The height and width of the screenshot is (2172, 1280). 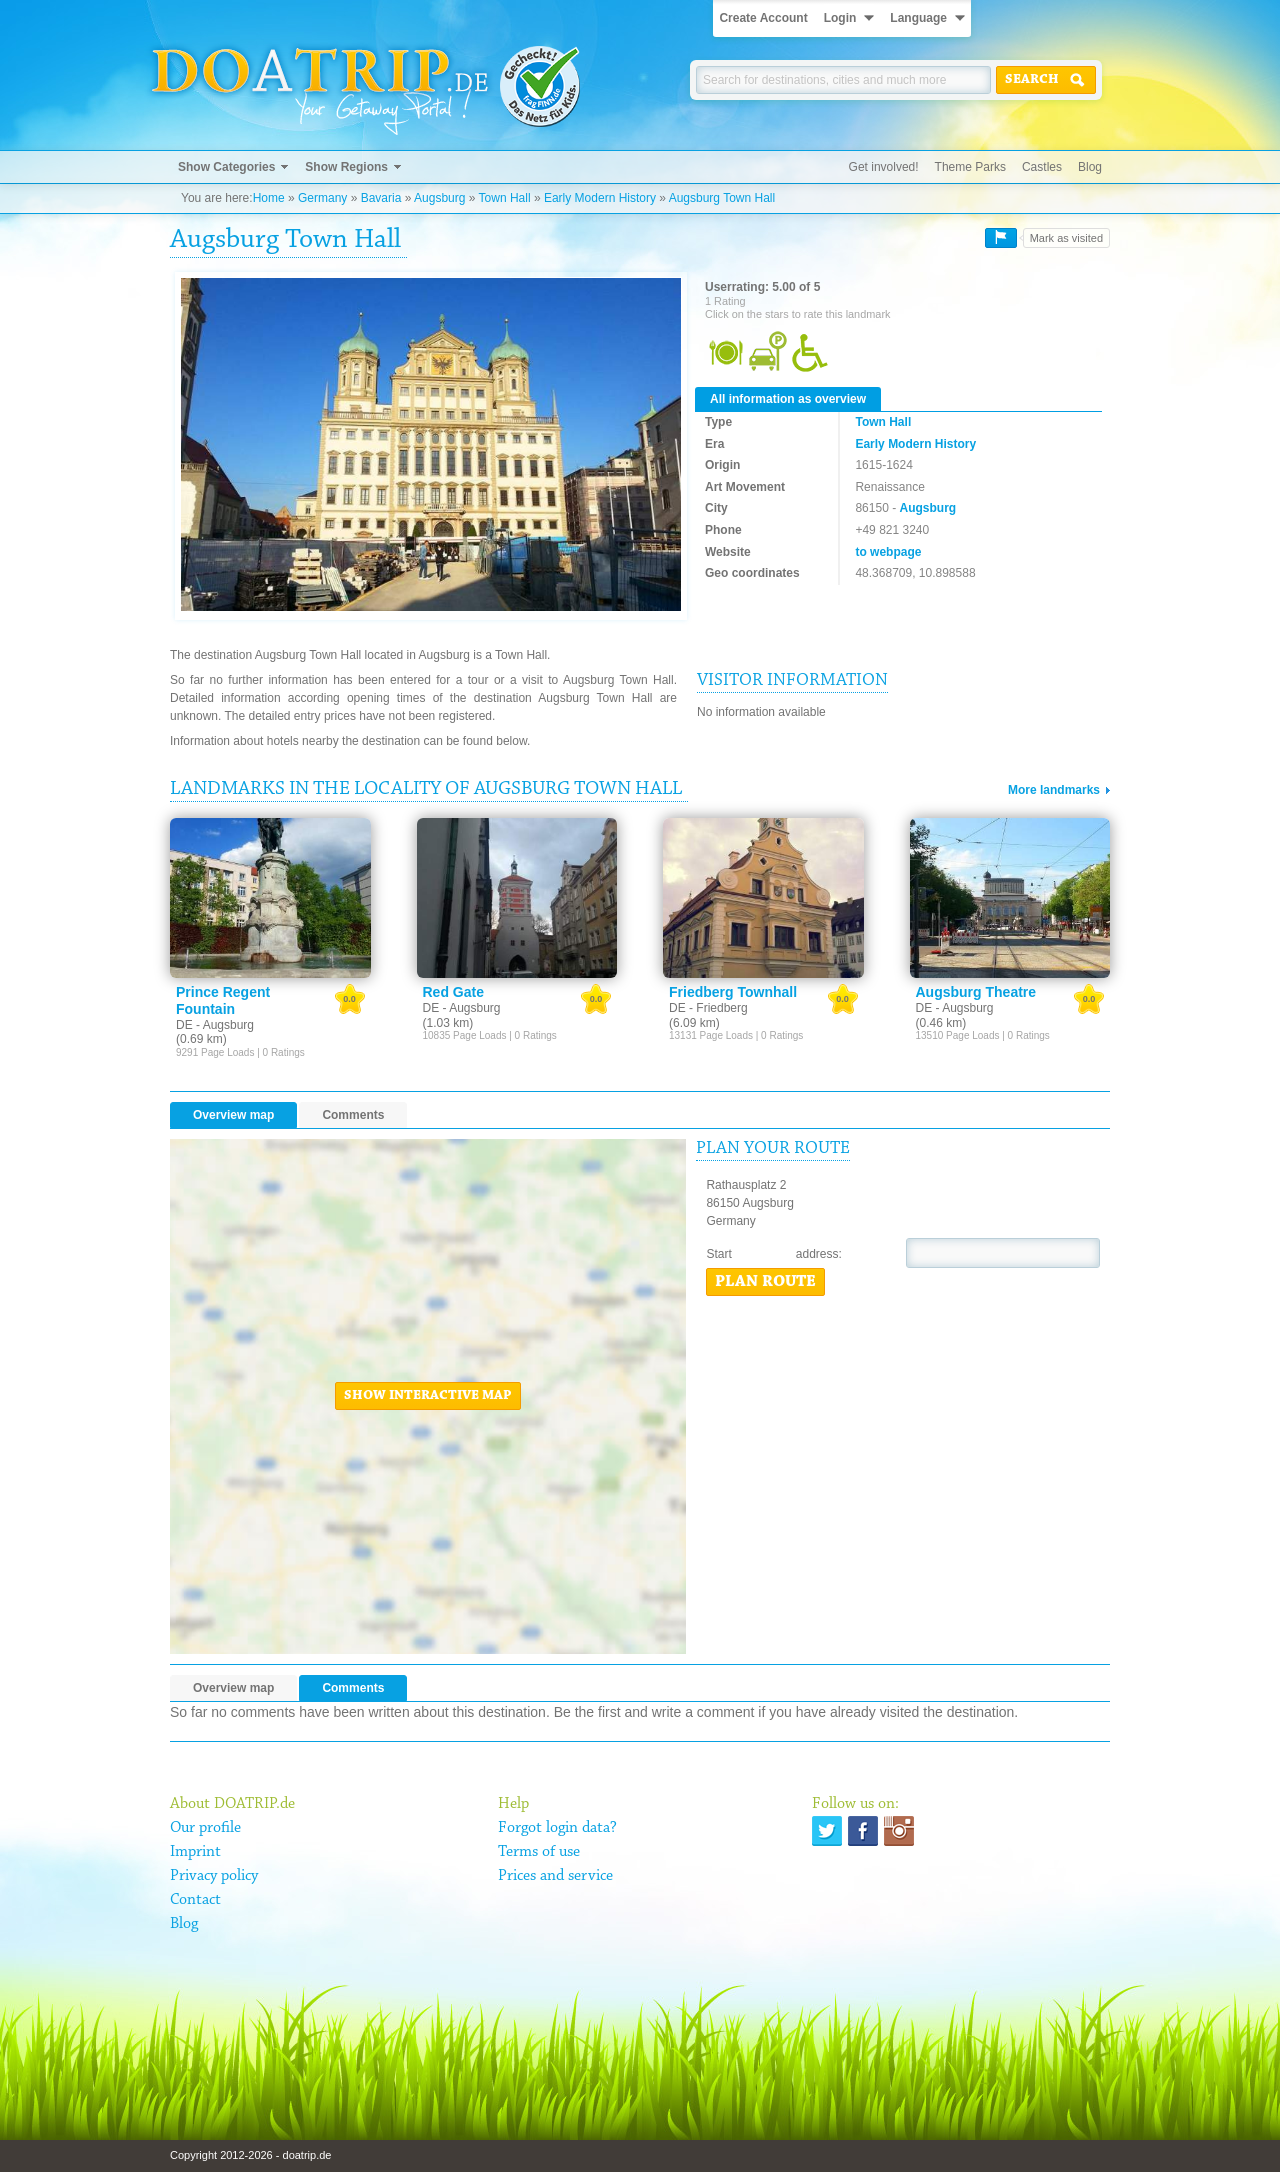 I want to click on Home, so click(x=269, y=198).